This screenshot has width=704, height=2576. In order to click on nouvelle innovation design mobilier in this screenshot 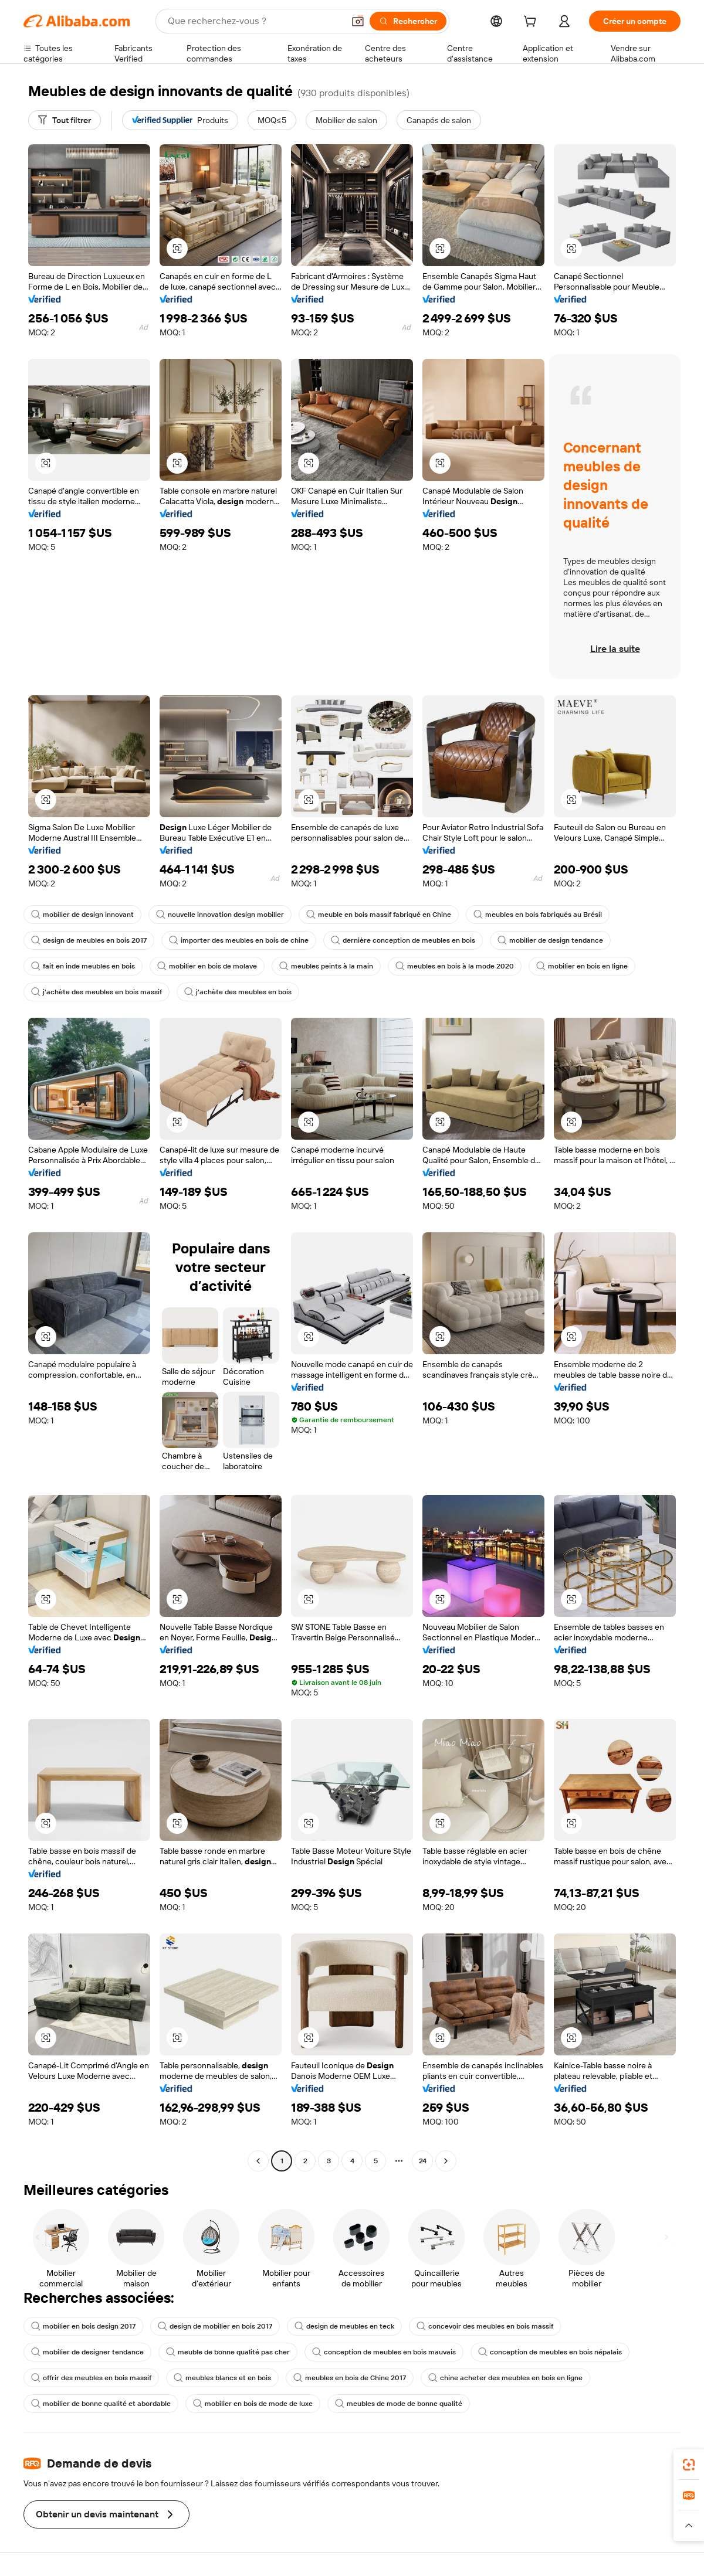, I will do `click(220, 914)`.